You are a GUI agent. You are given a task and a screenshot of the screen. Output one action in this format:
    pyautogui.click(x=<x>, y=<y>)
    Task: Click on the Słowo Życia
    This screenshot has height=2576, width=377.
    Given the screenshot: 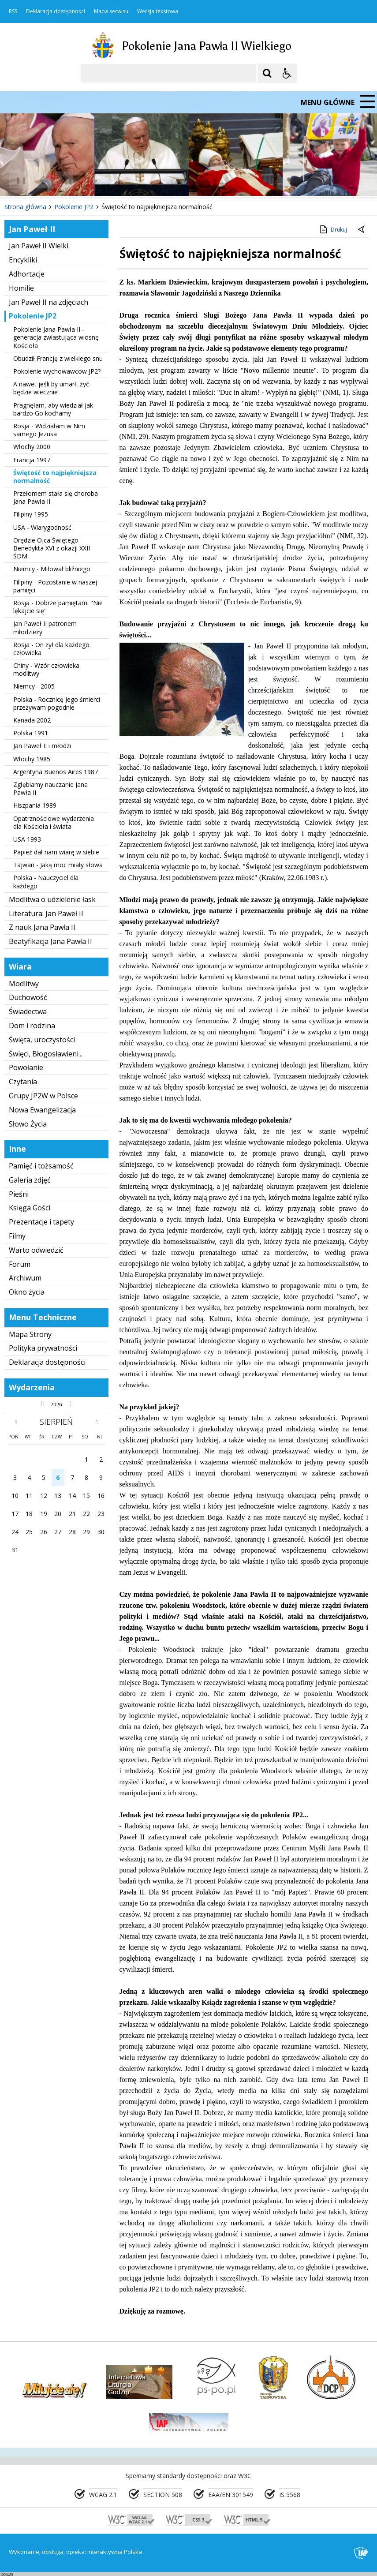 What is the action you would take?
    pyautogui.click(x=28, y=1124)
    